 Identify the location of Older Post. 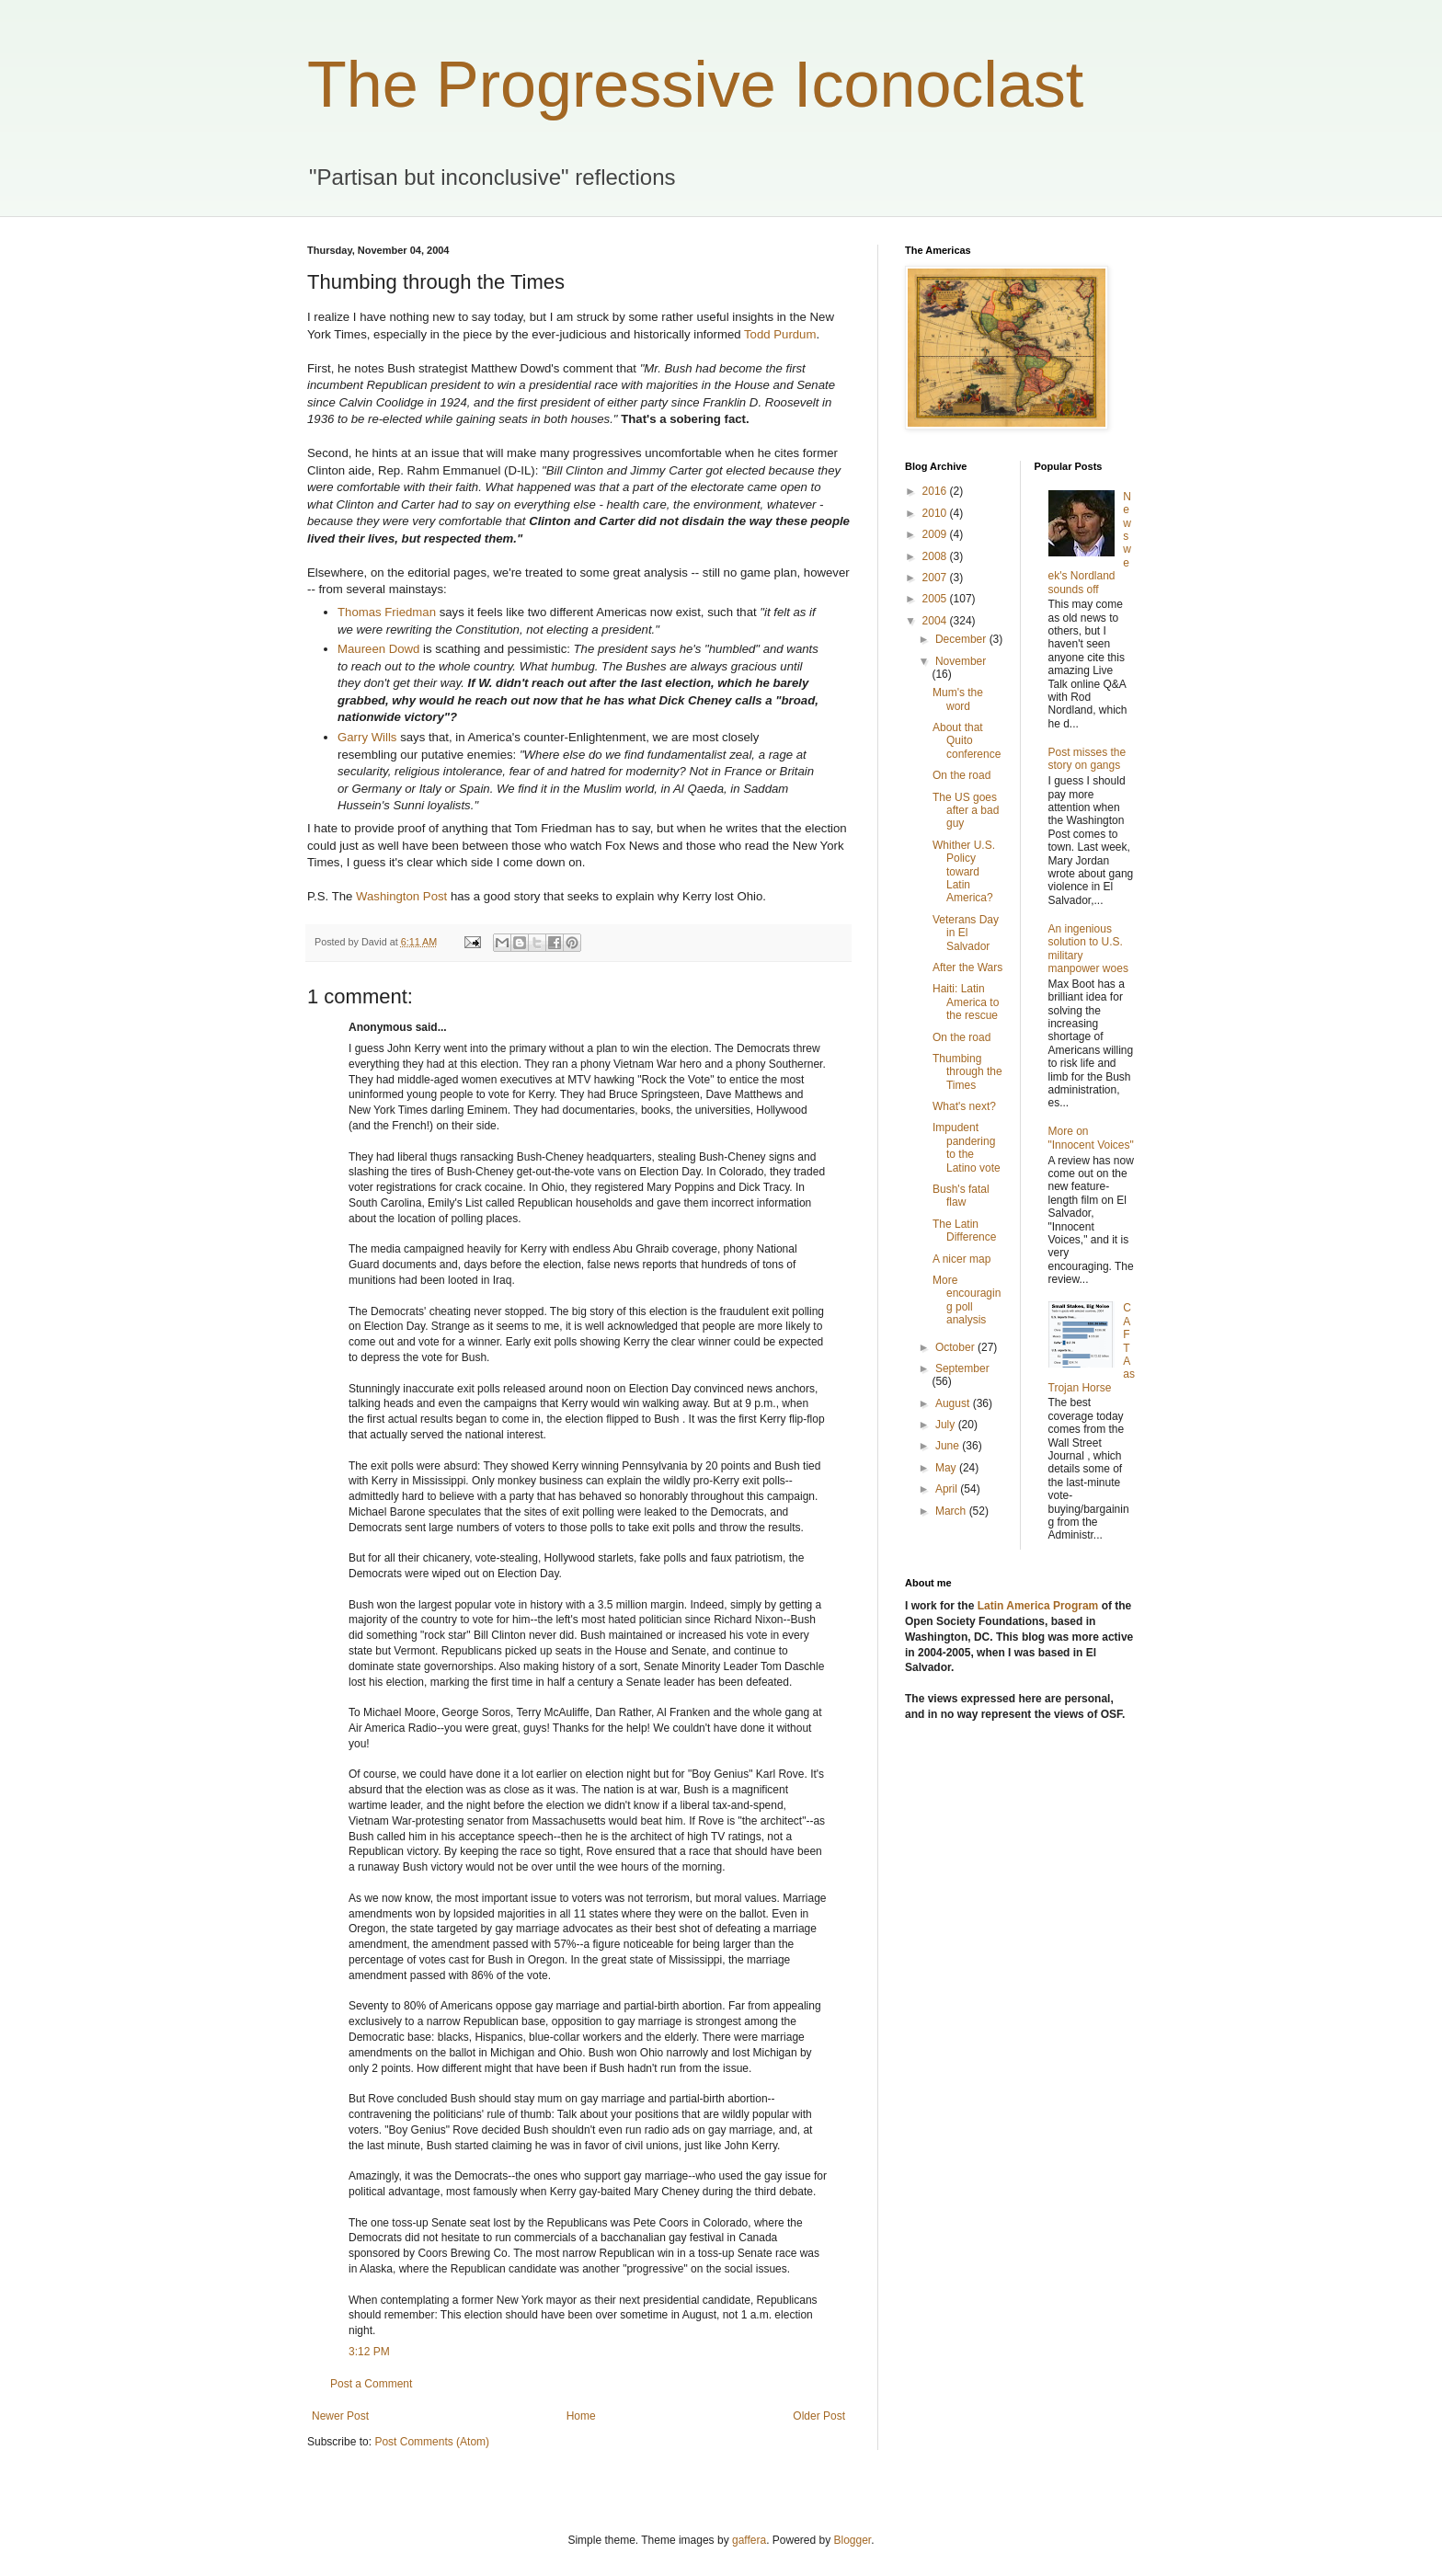
(819, 2416).